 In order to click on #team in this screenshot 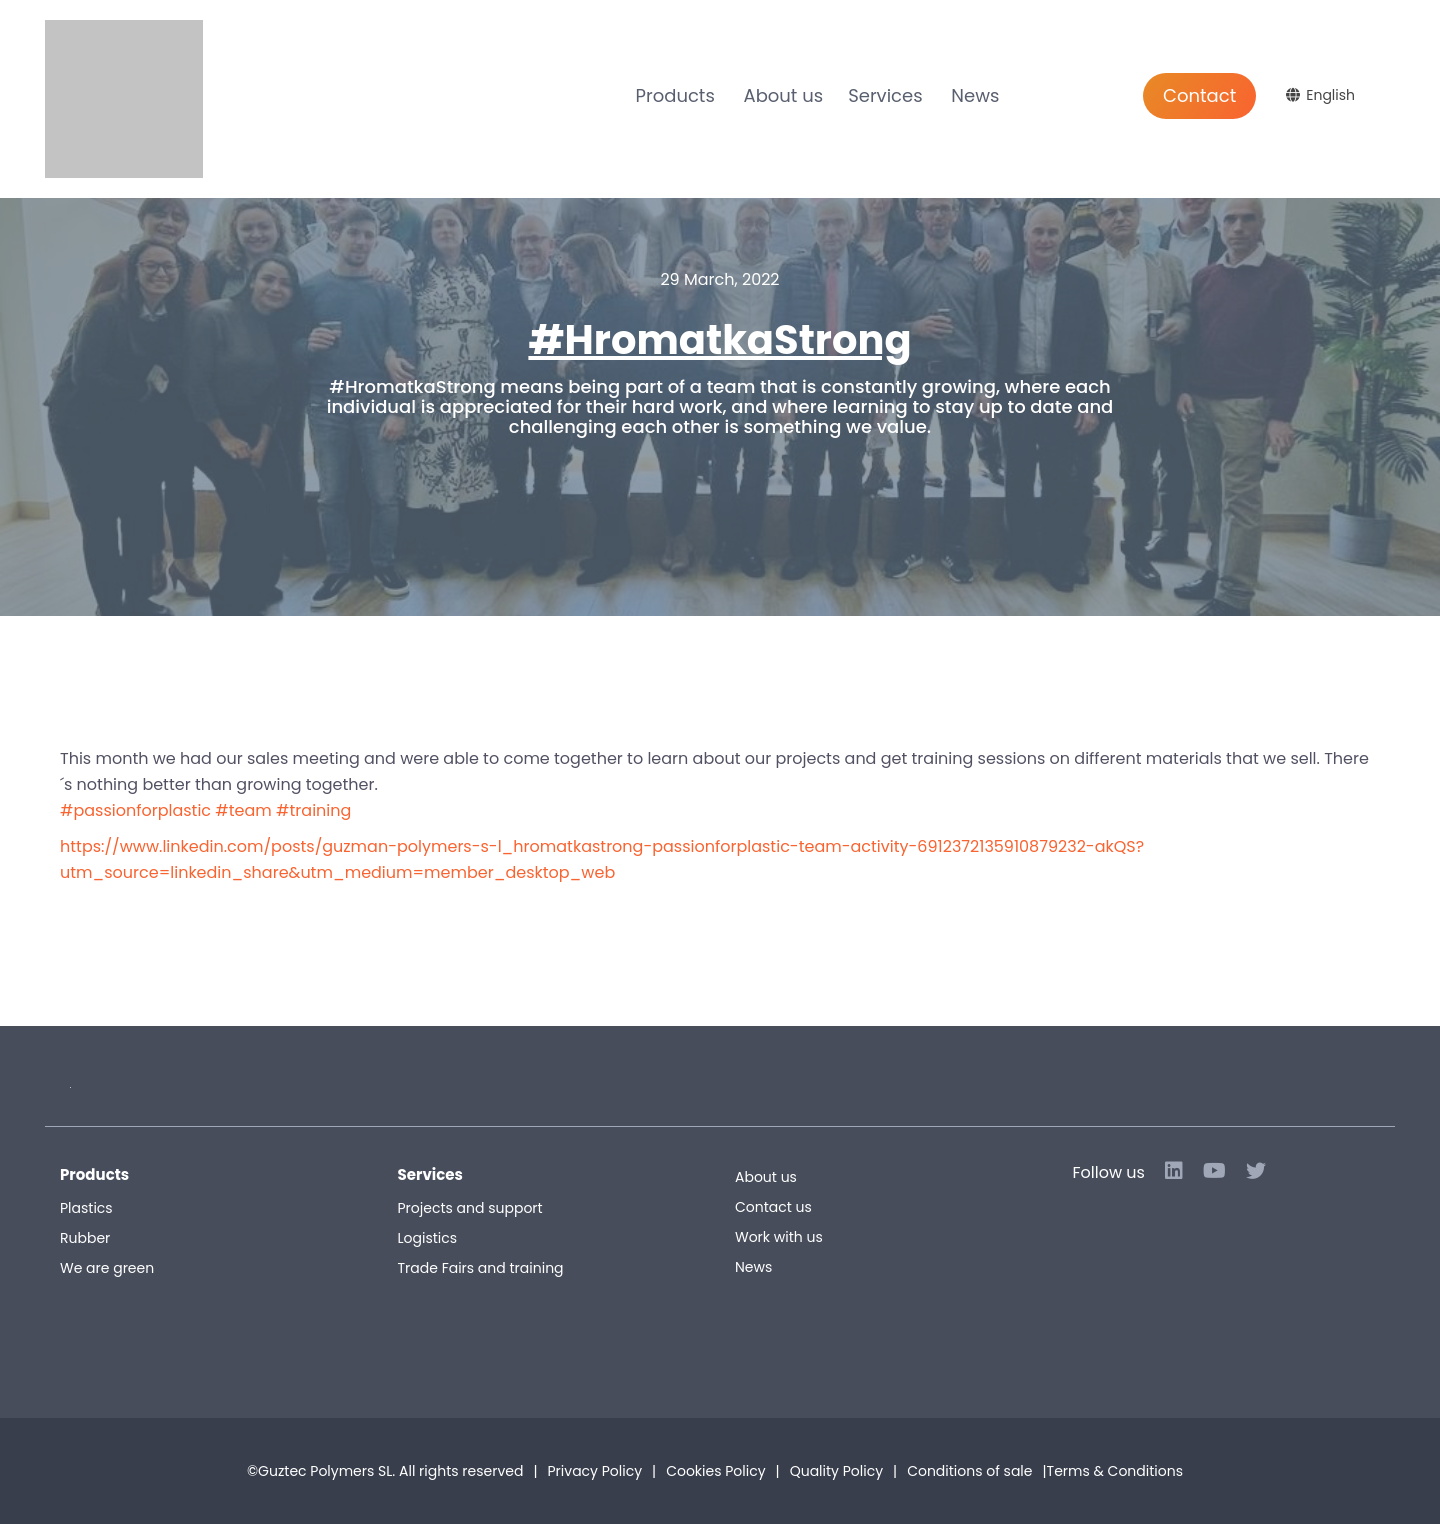, I will do `click(243, 810)`.